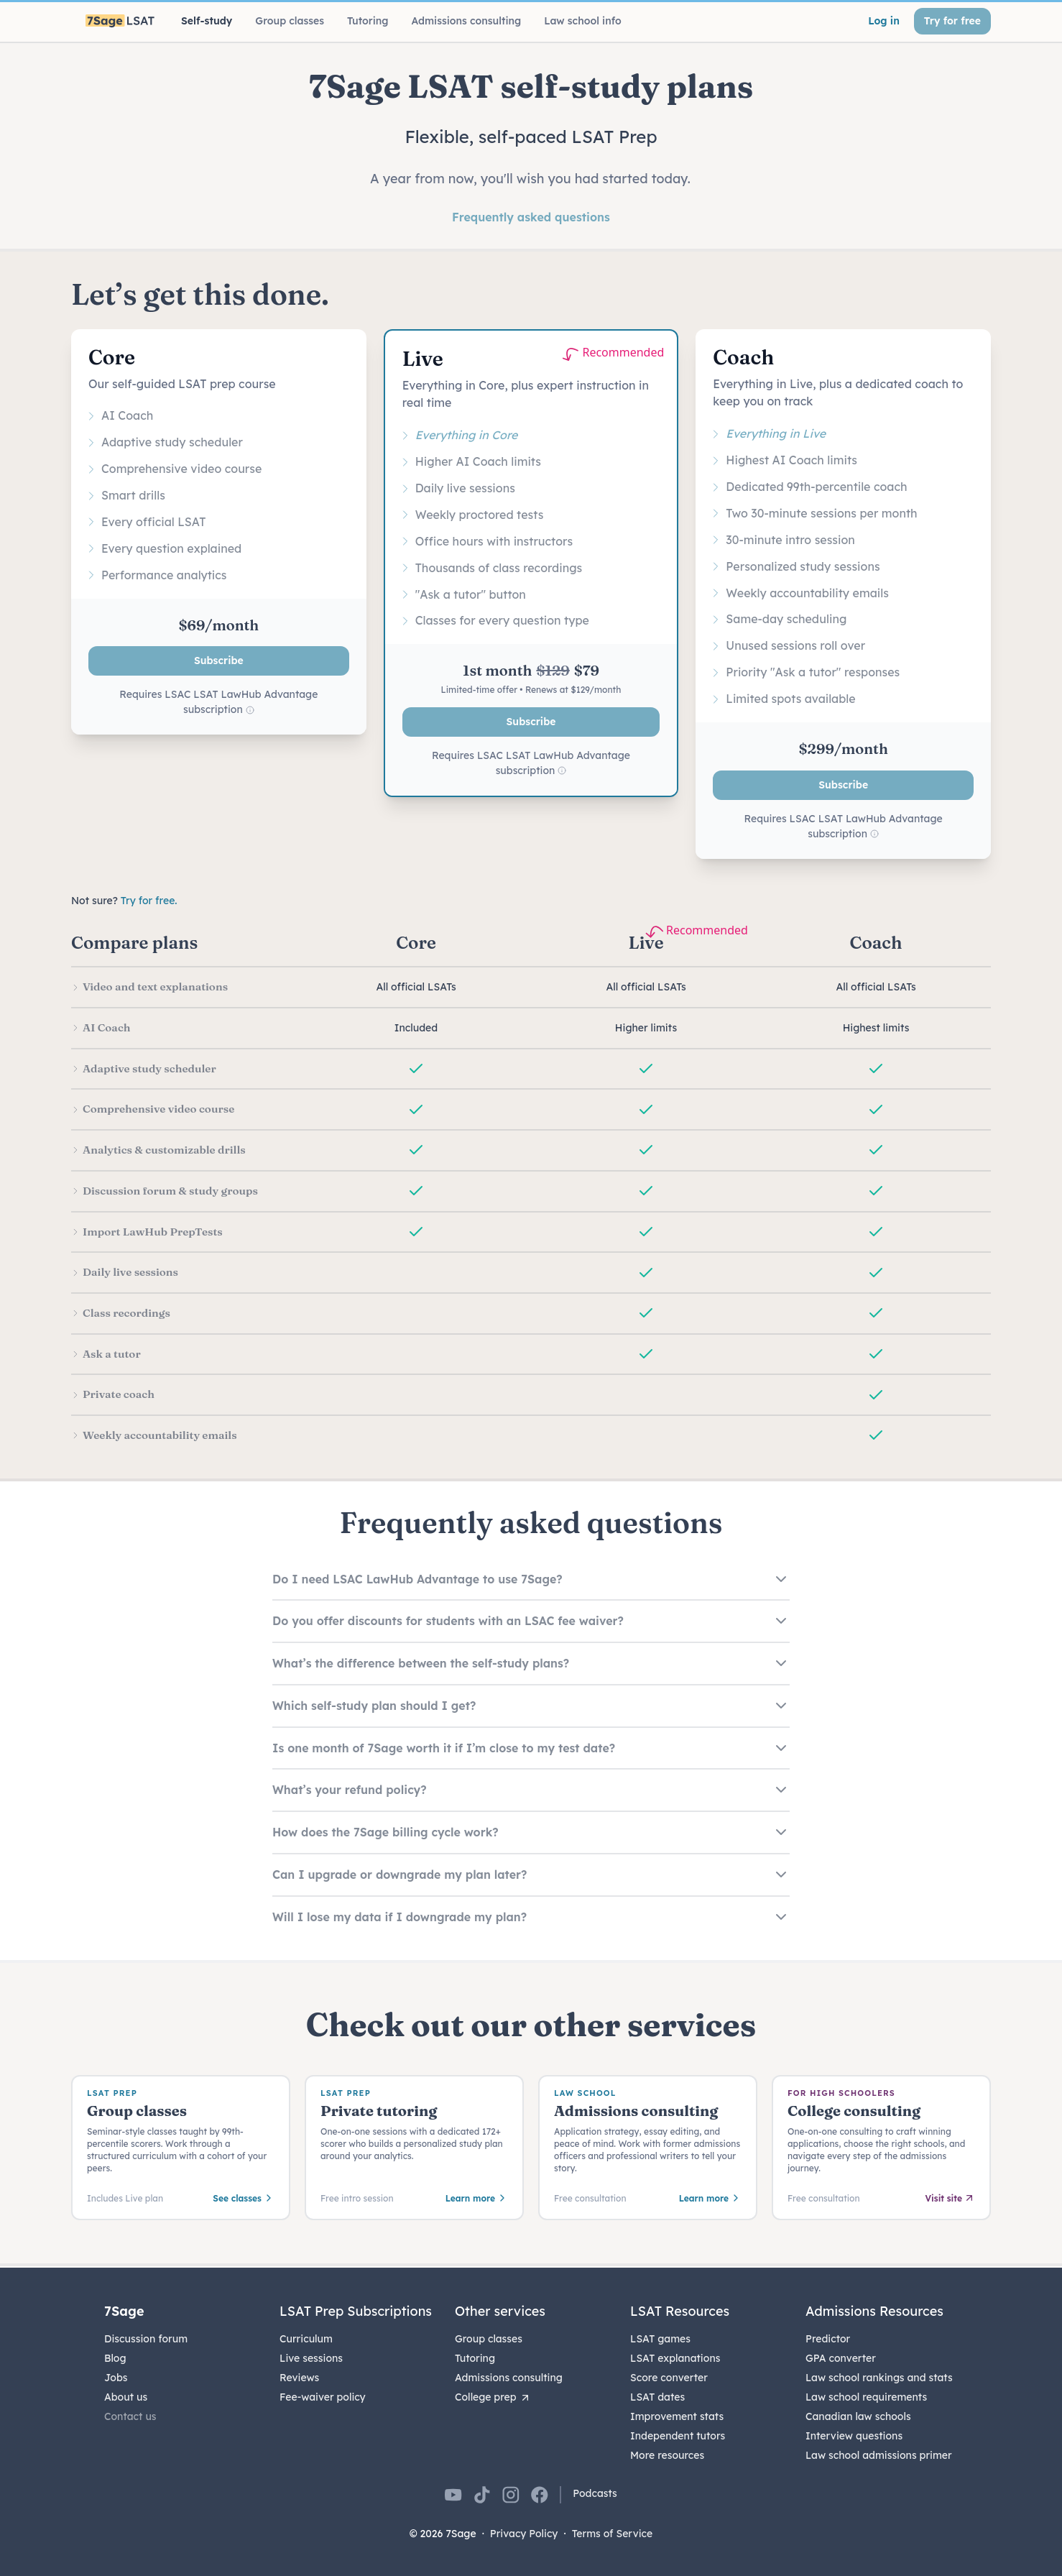 The width and height of the screenshot is (1062, 2576). What do you see at coordinates (511, 2494) in the screenshot?
I see `[7Sage on Instagram]` at bounding box center [511, 2494].